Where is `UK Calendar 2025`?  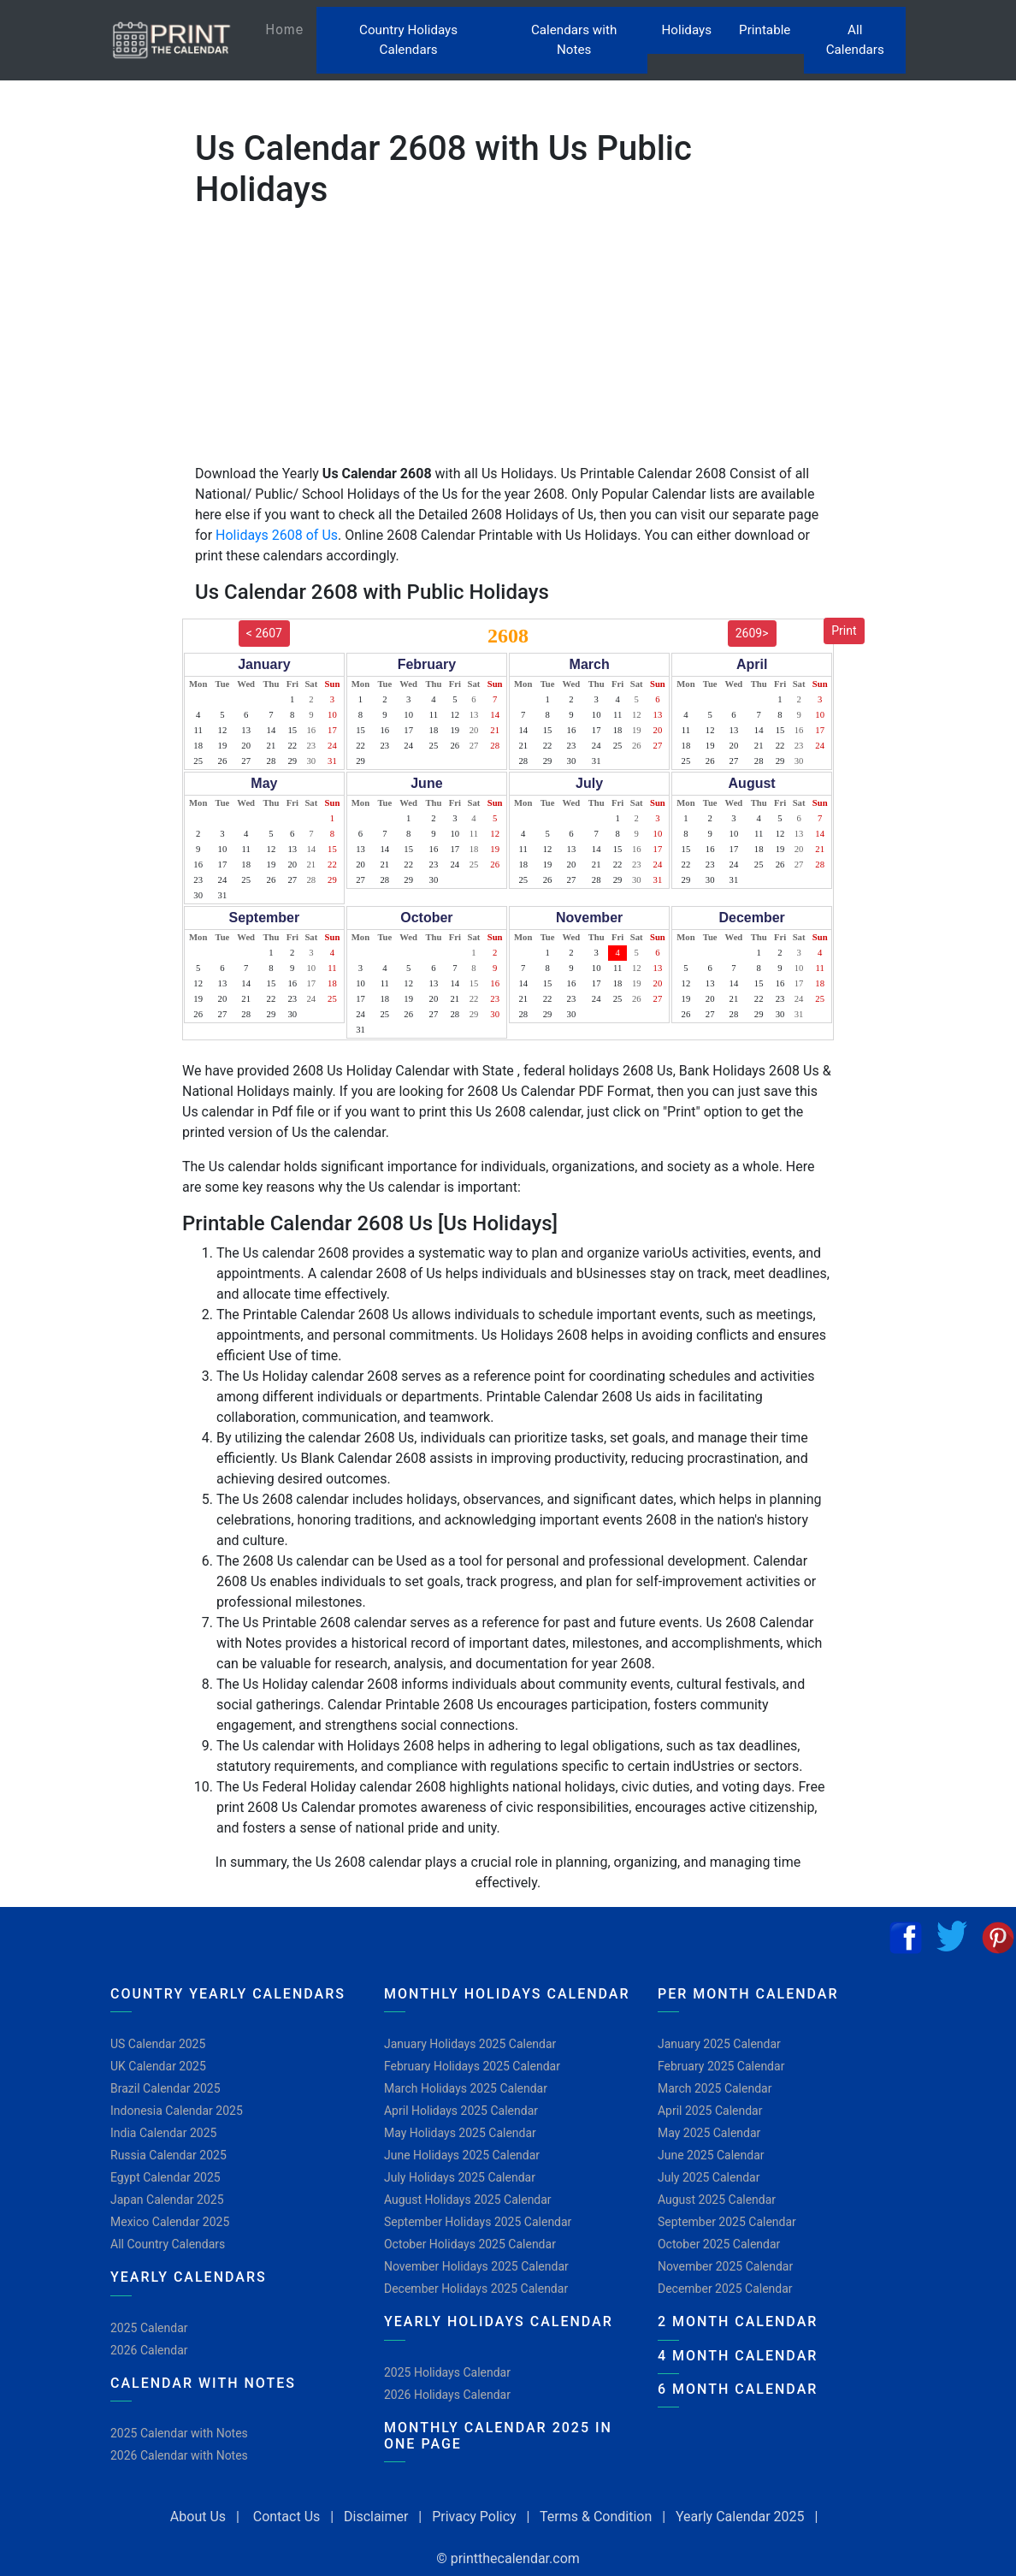
UK Calendar 2025 is located at coordinates (158, 2066).